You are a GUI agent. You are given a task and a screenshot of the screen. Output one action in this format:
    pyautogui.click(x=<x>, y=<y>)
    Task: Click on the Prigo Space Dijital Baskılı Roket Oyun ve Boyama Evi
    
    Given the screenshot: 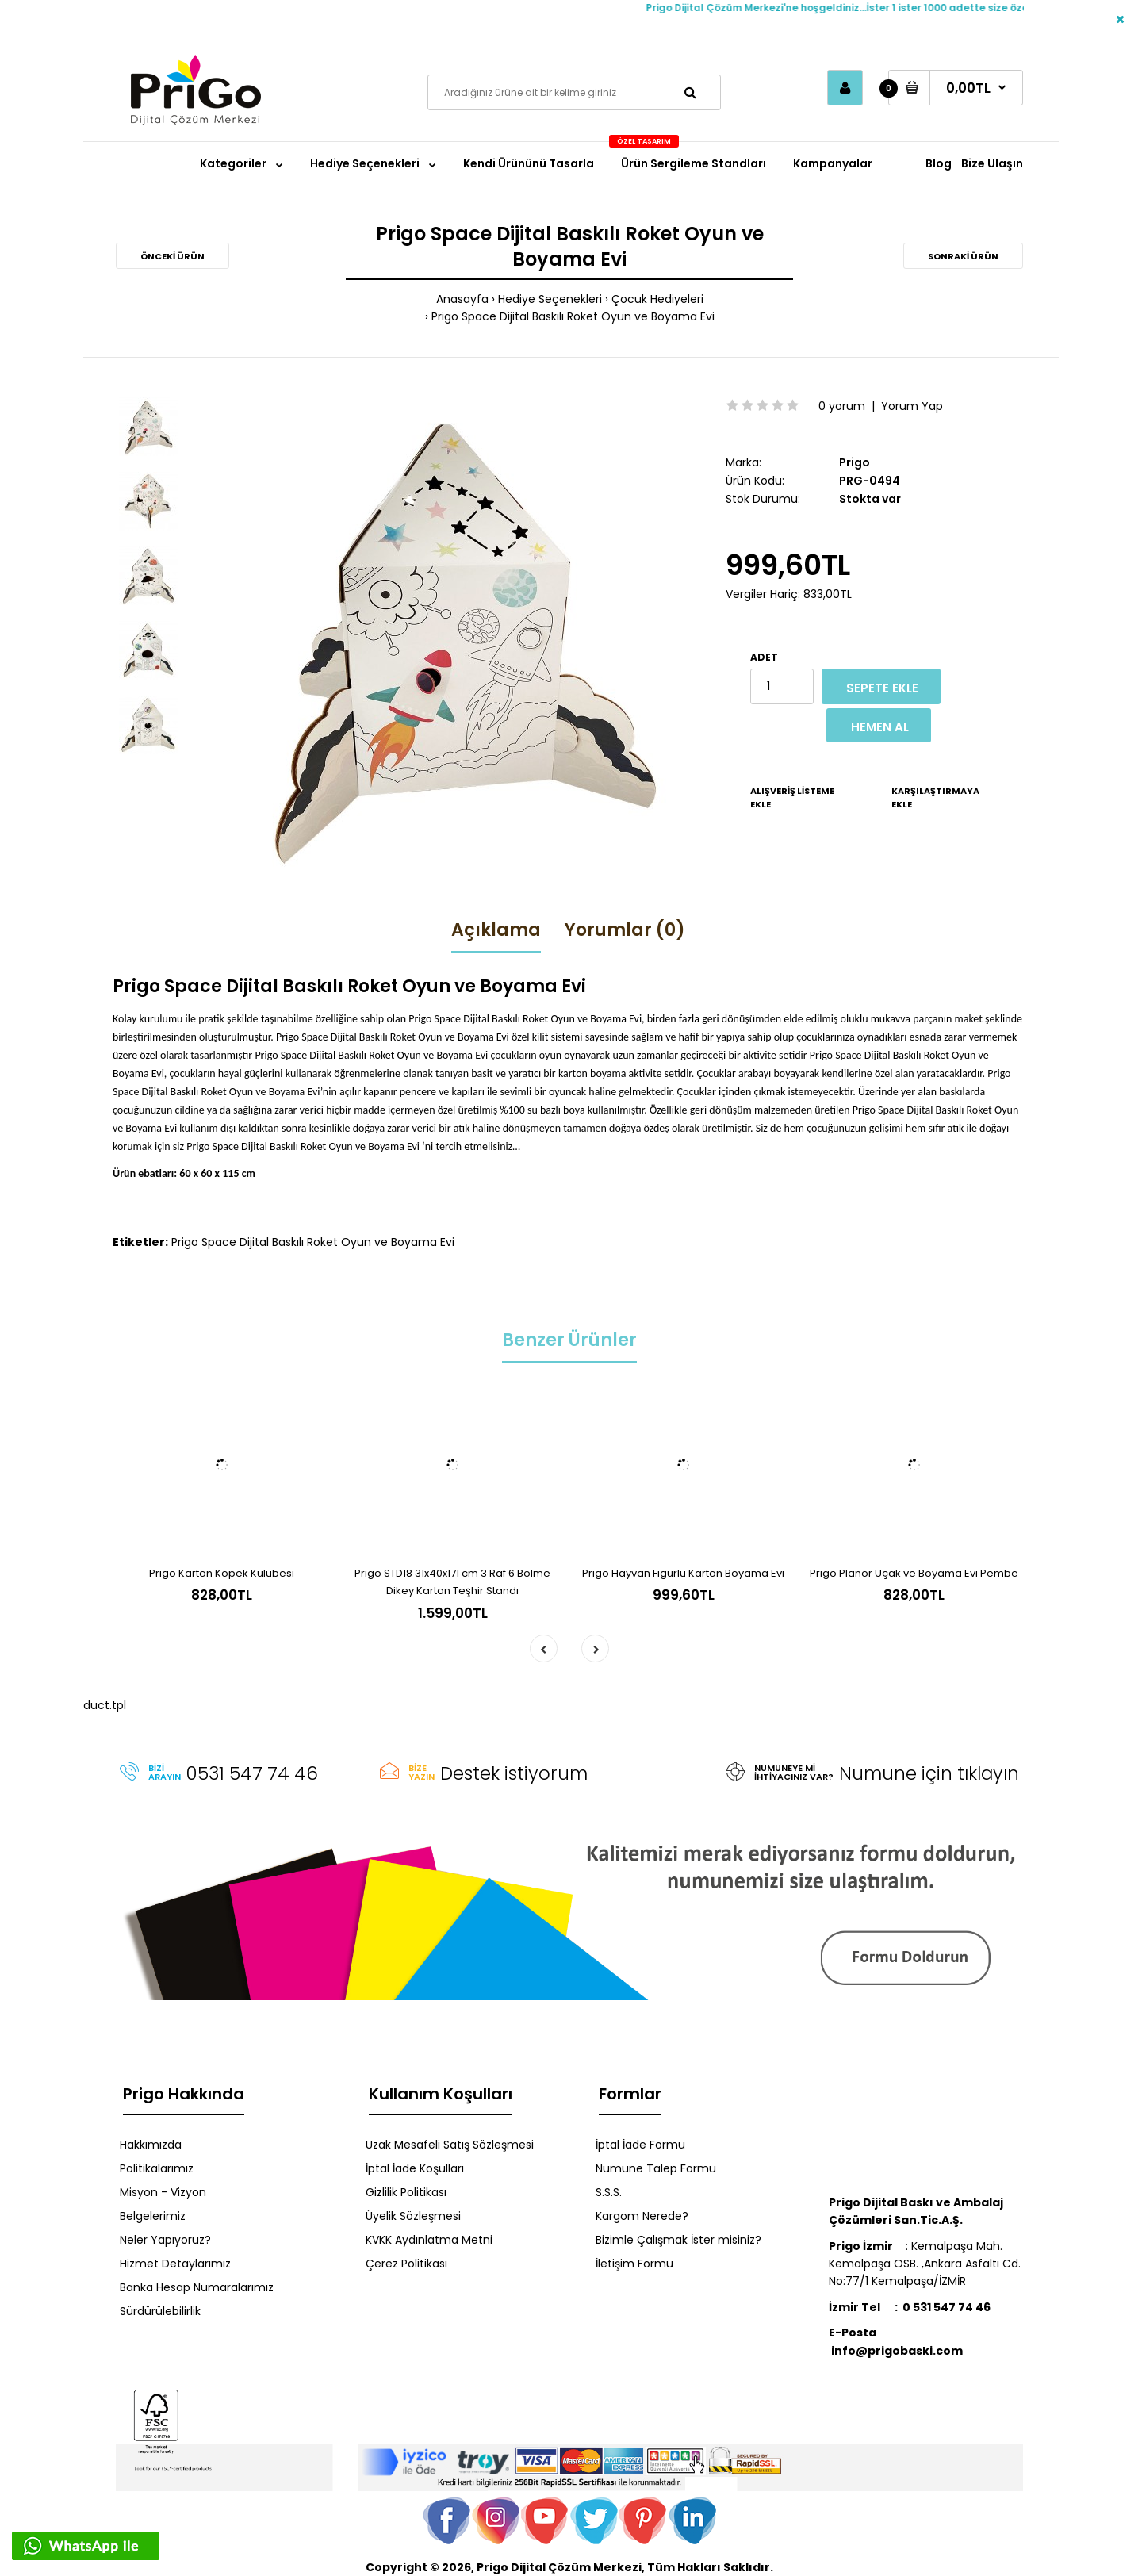 What is the action you would take?
    pyautogui.click(x=573, y=316)
    